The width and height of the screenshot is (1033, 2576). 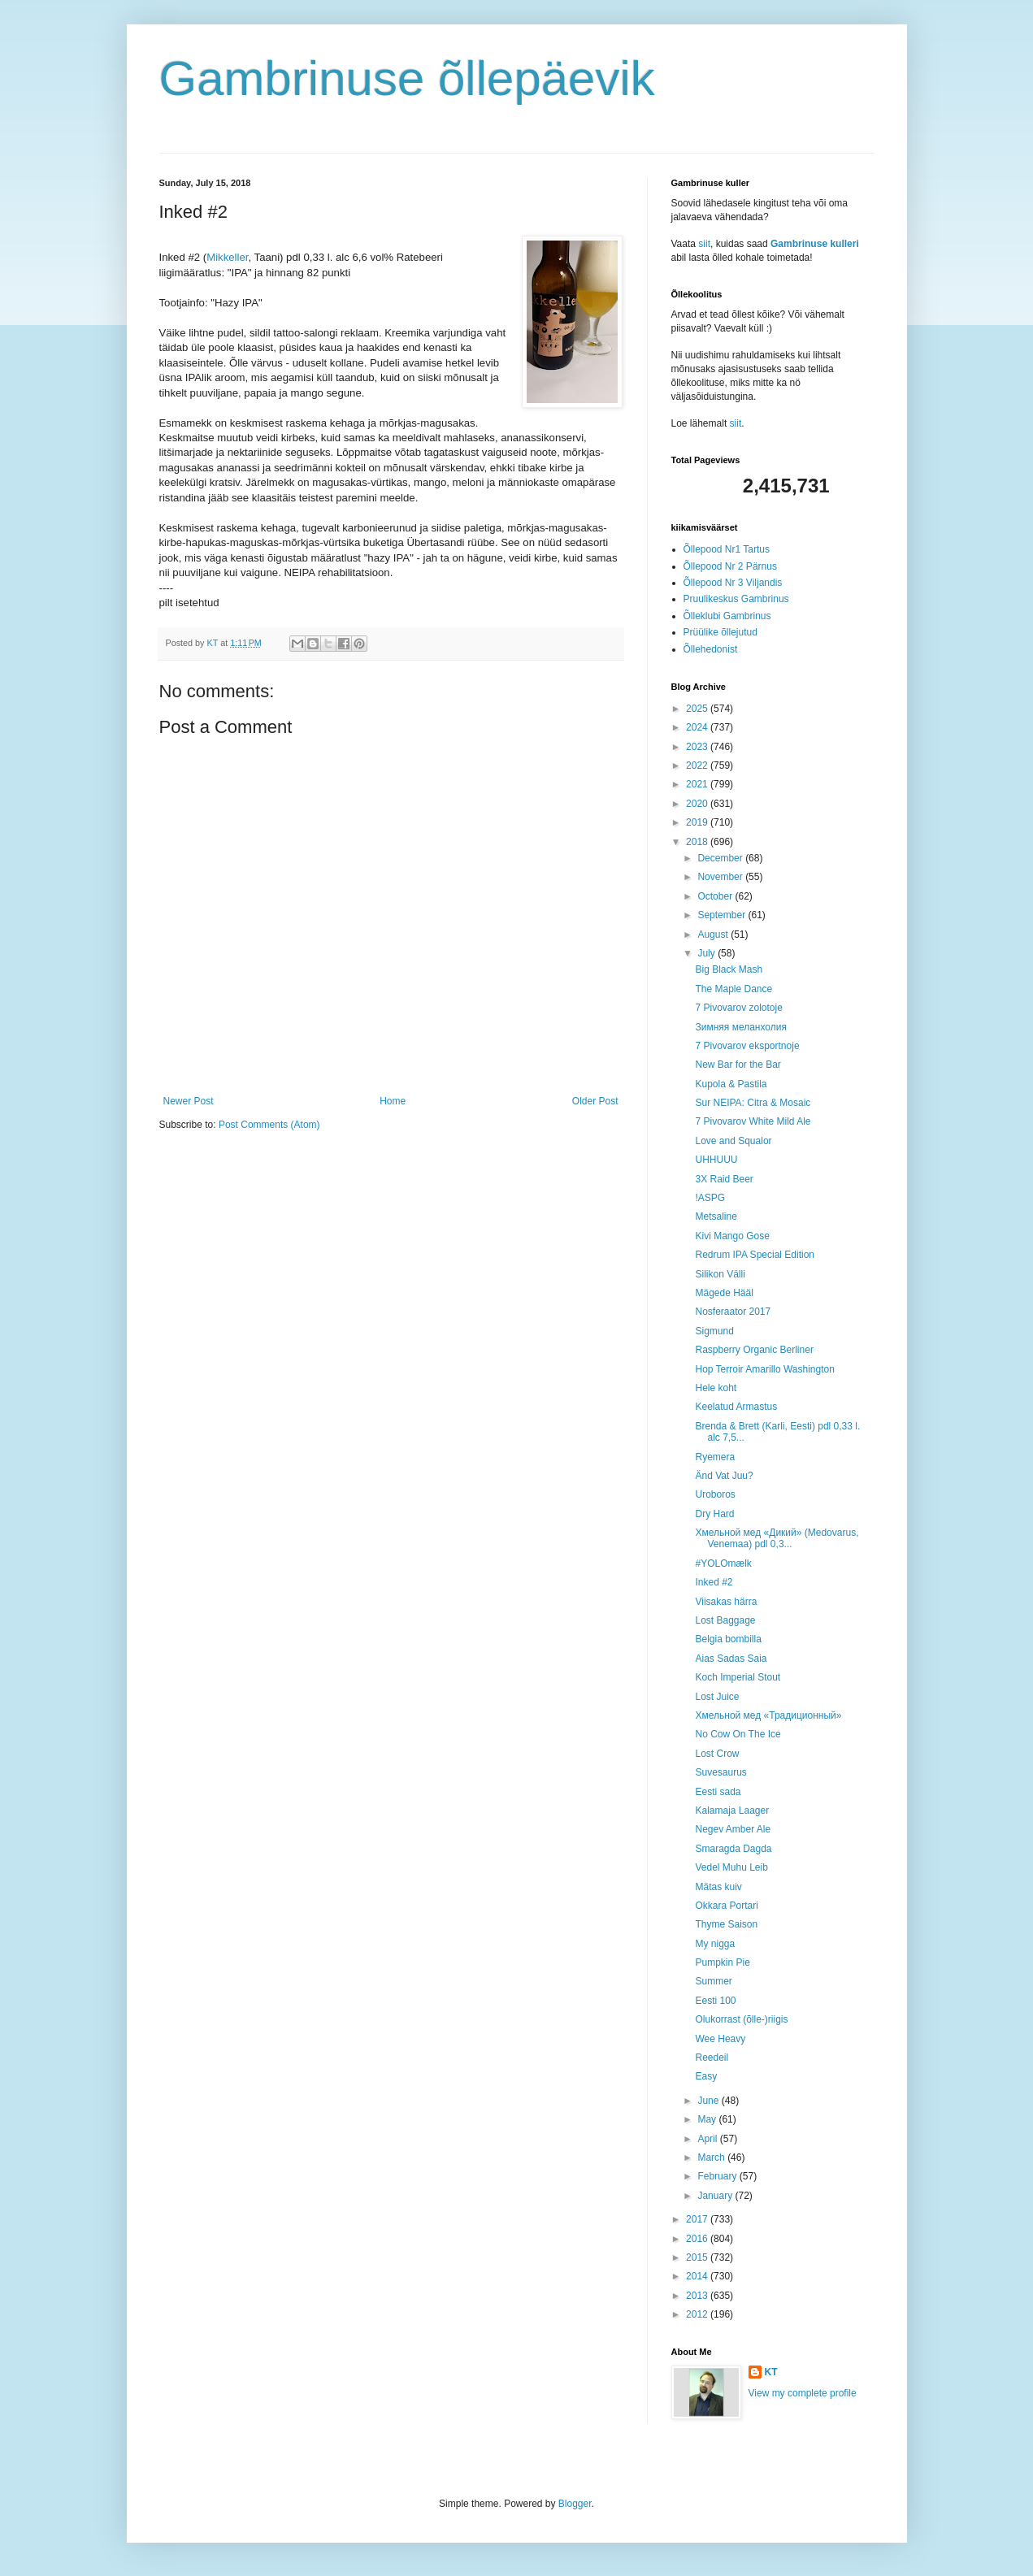 What do you see at coordinates (706, 2076) in the screenshot?
I see `Easy` at bounding box center [706, 2076].